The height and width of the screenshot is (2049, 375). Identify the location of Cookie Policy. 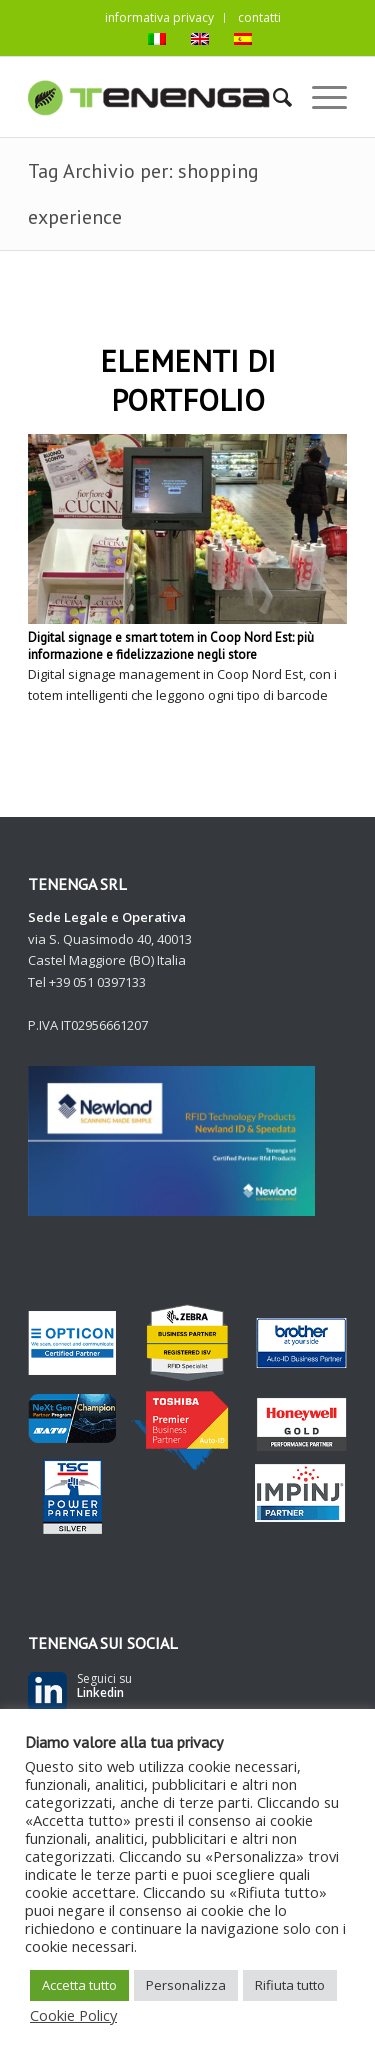
(73, 2015).